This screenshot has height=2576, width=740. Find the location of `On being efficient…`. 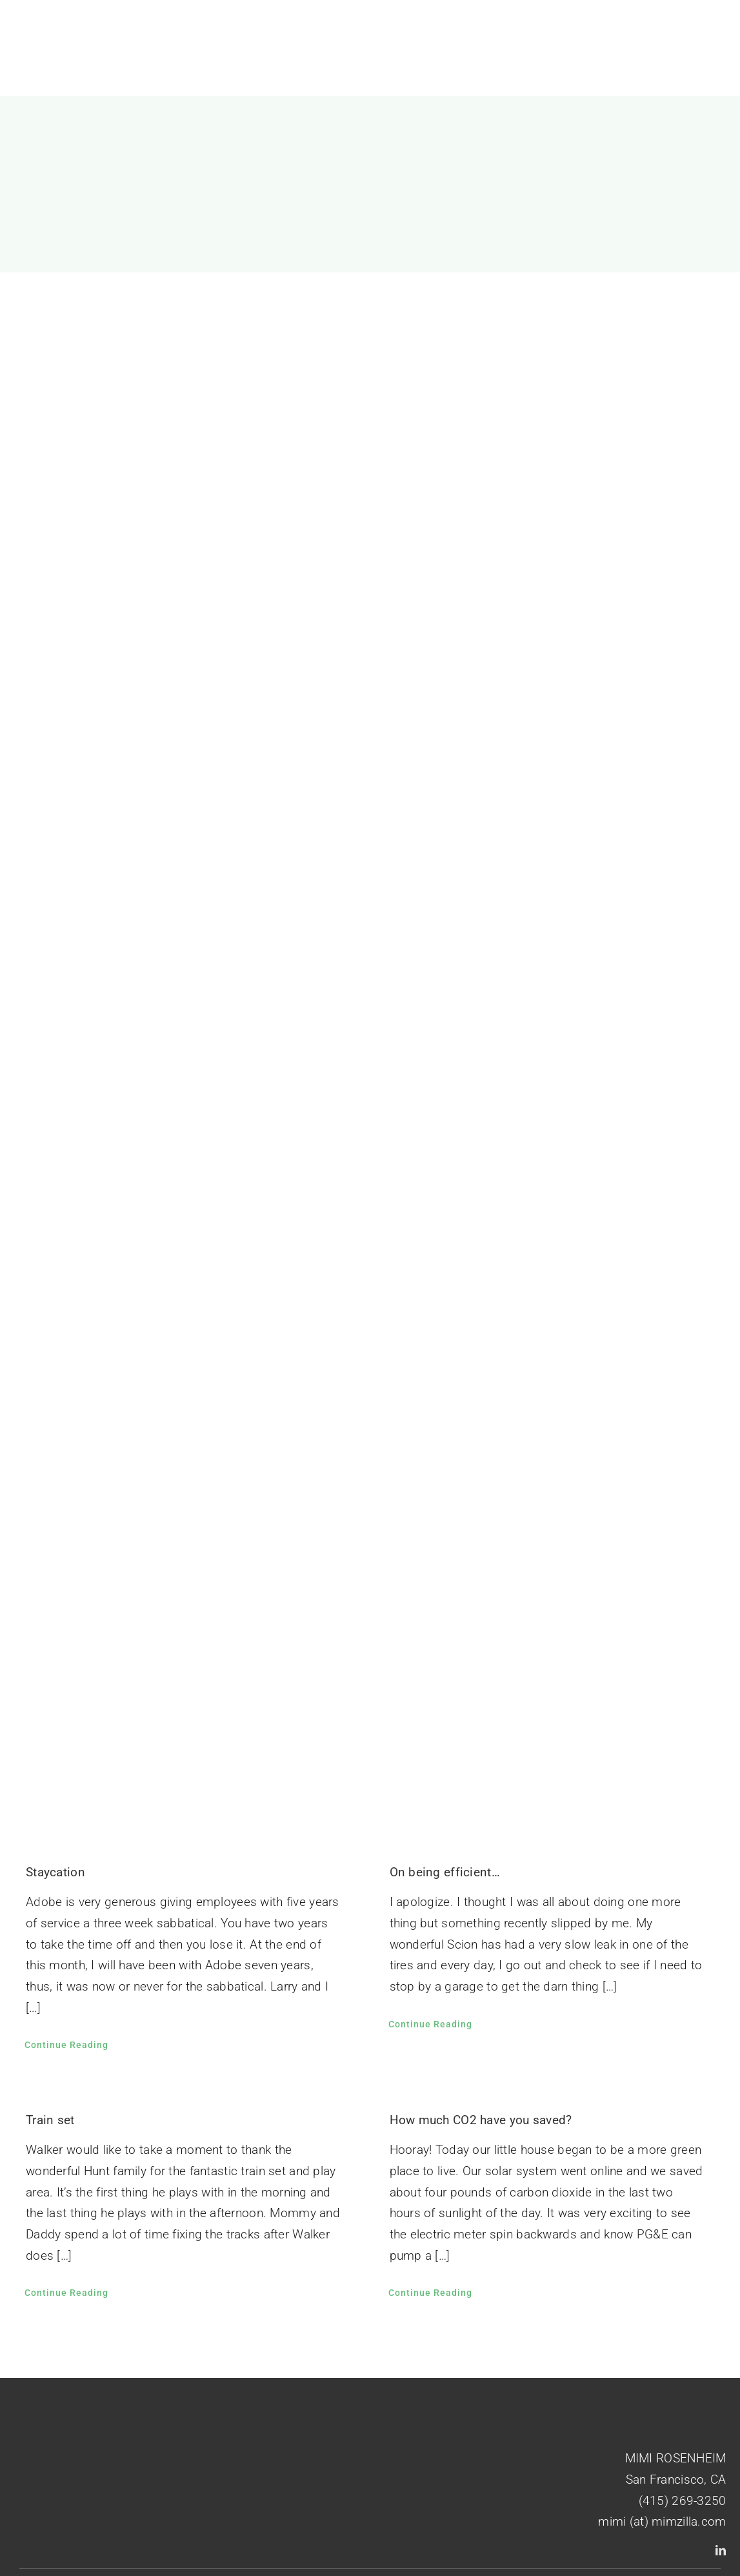

On being efficient… is located at coordinates (445, 1872).